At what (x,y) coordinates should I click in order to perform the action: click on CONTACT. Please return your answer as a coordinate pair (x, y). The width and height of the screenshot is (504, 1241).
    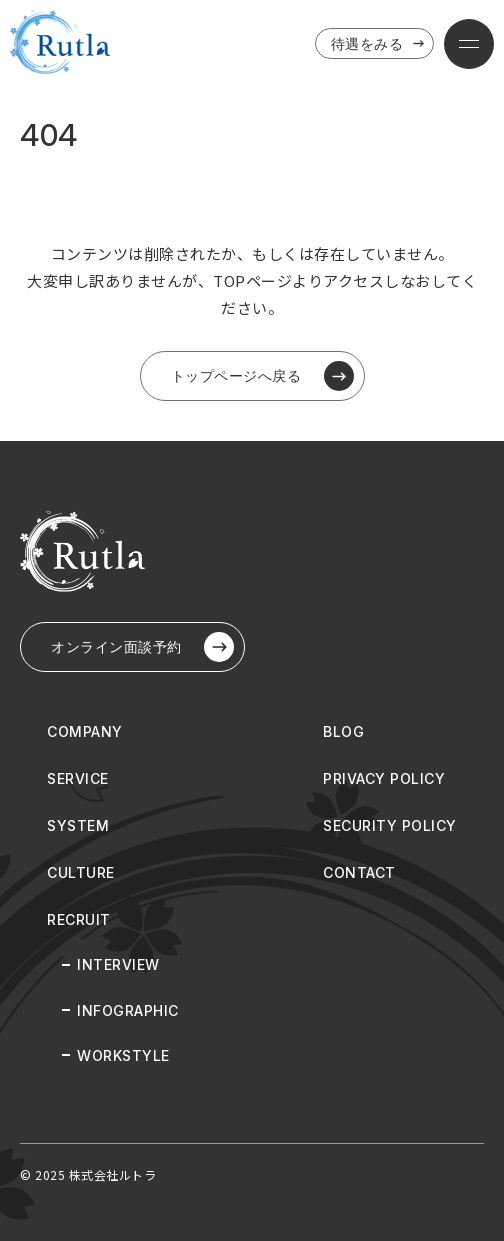
    Looking at the image, I should click on (359, 872).